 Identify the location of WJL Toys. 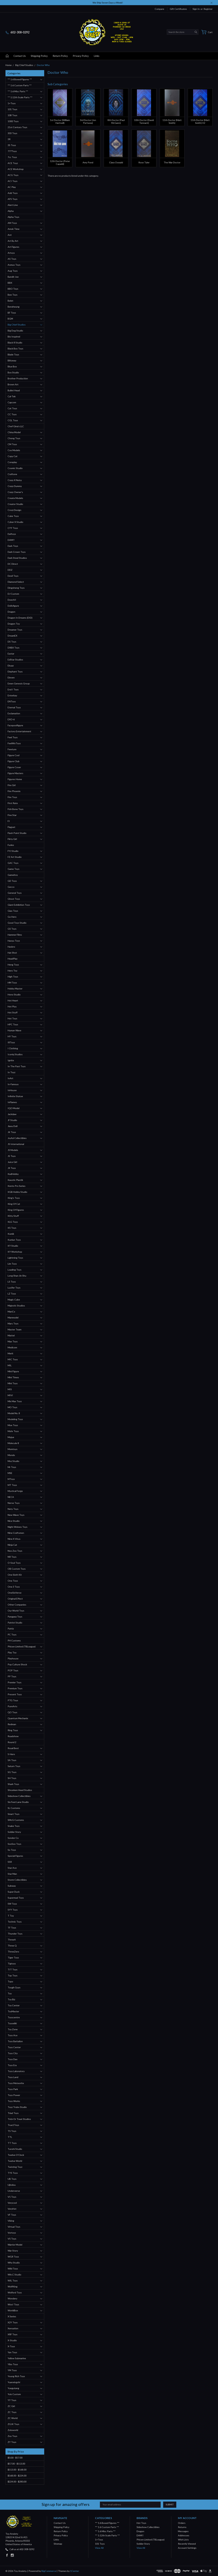
(13, 2280).